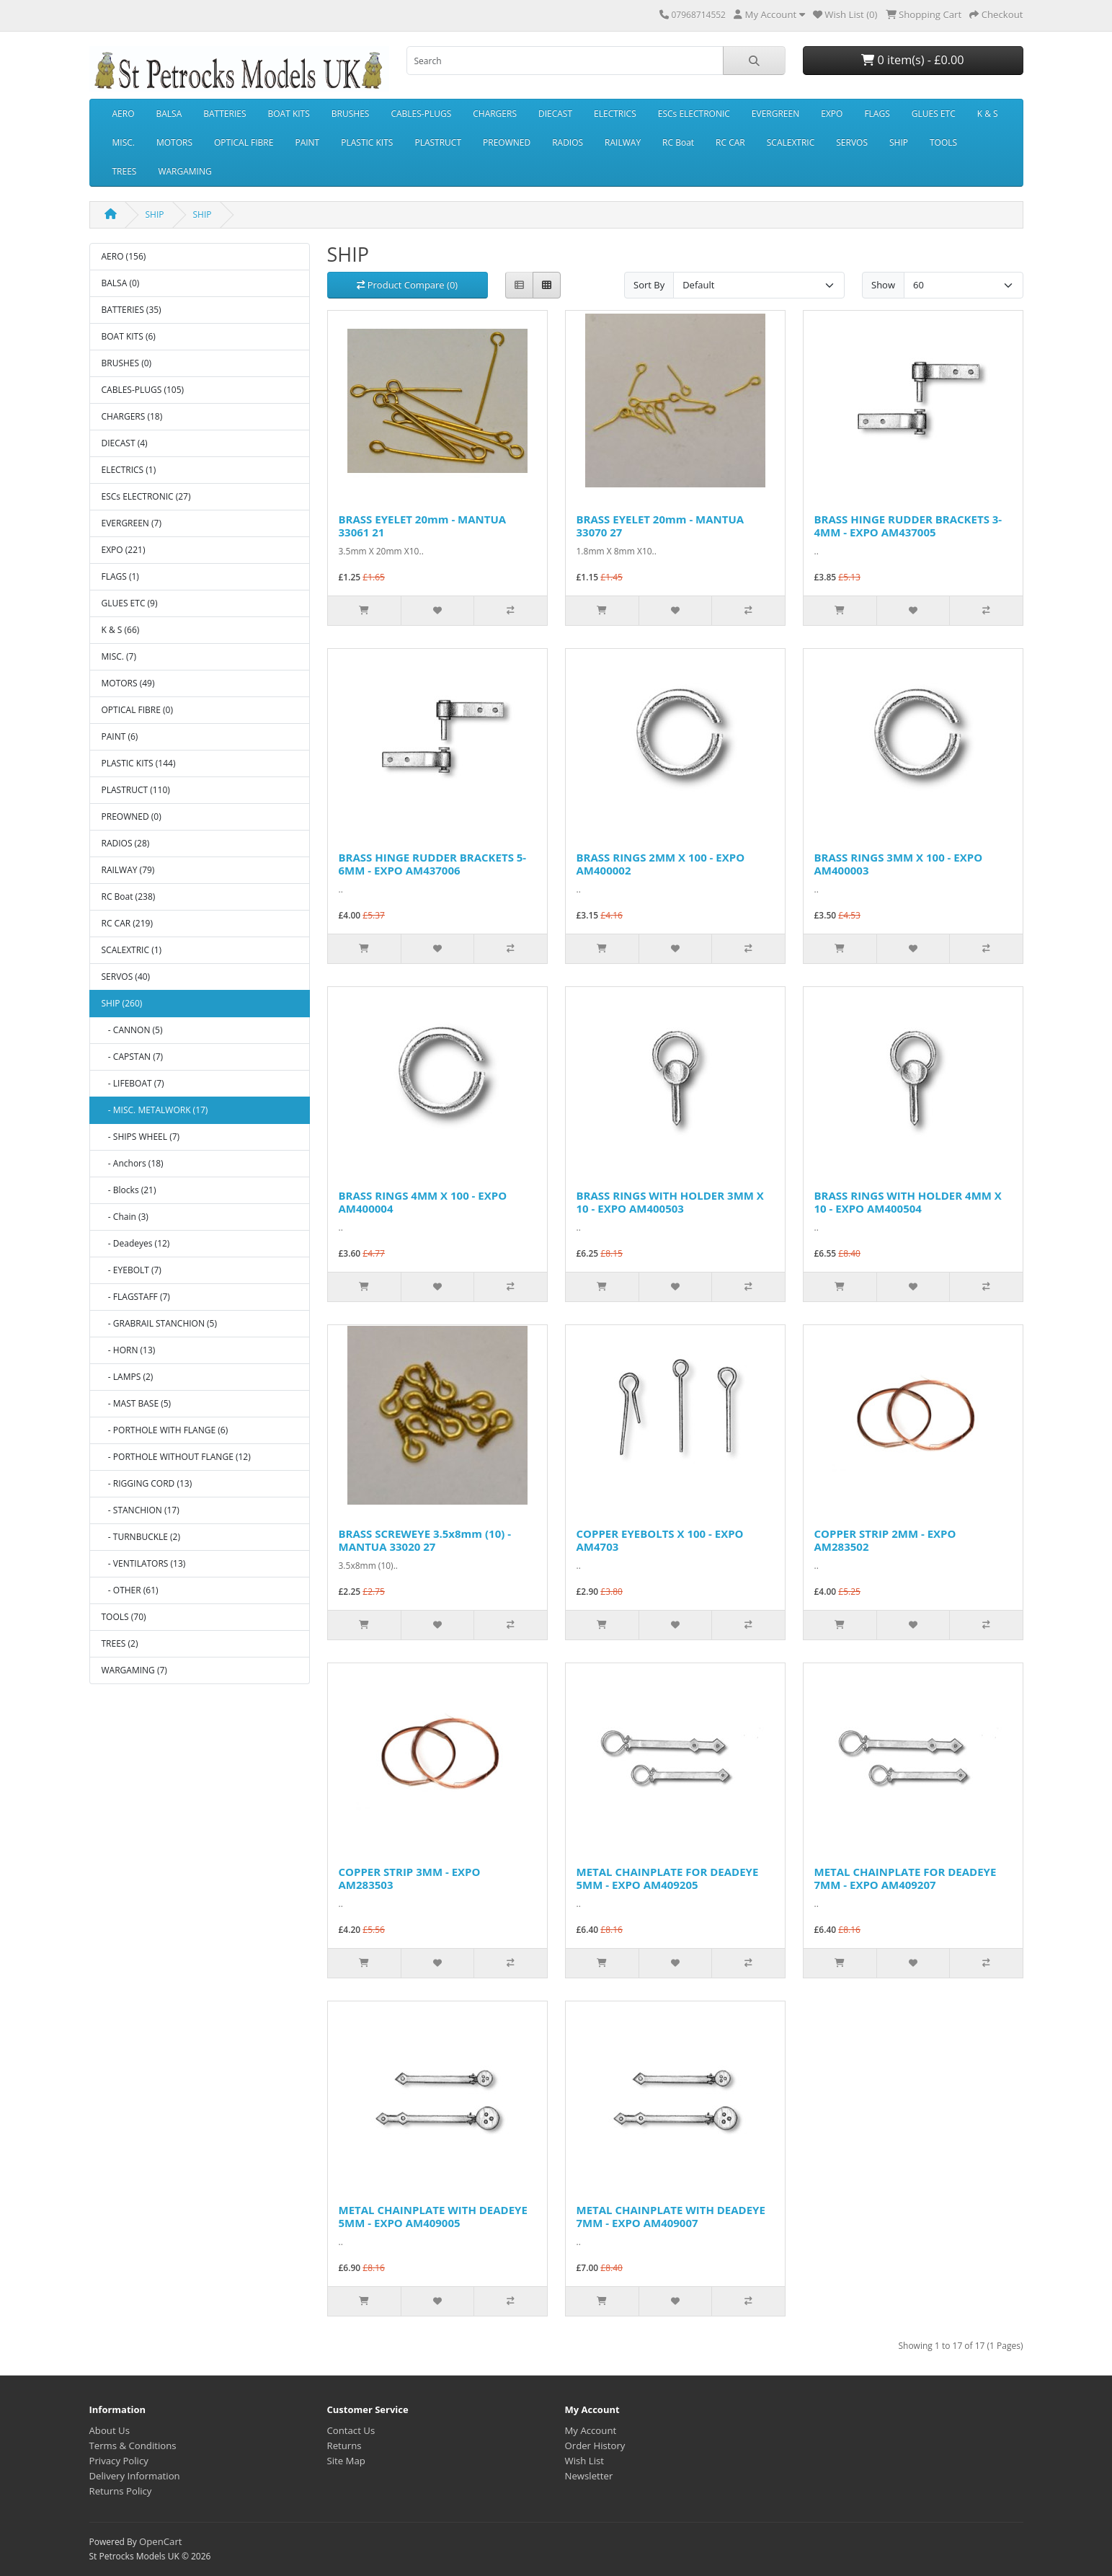  I want to click on BRUSHES, so click(351, 113).